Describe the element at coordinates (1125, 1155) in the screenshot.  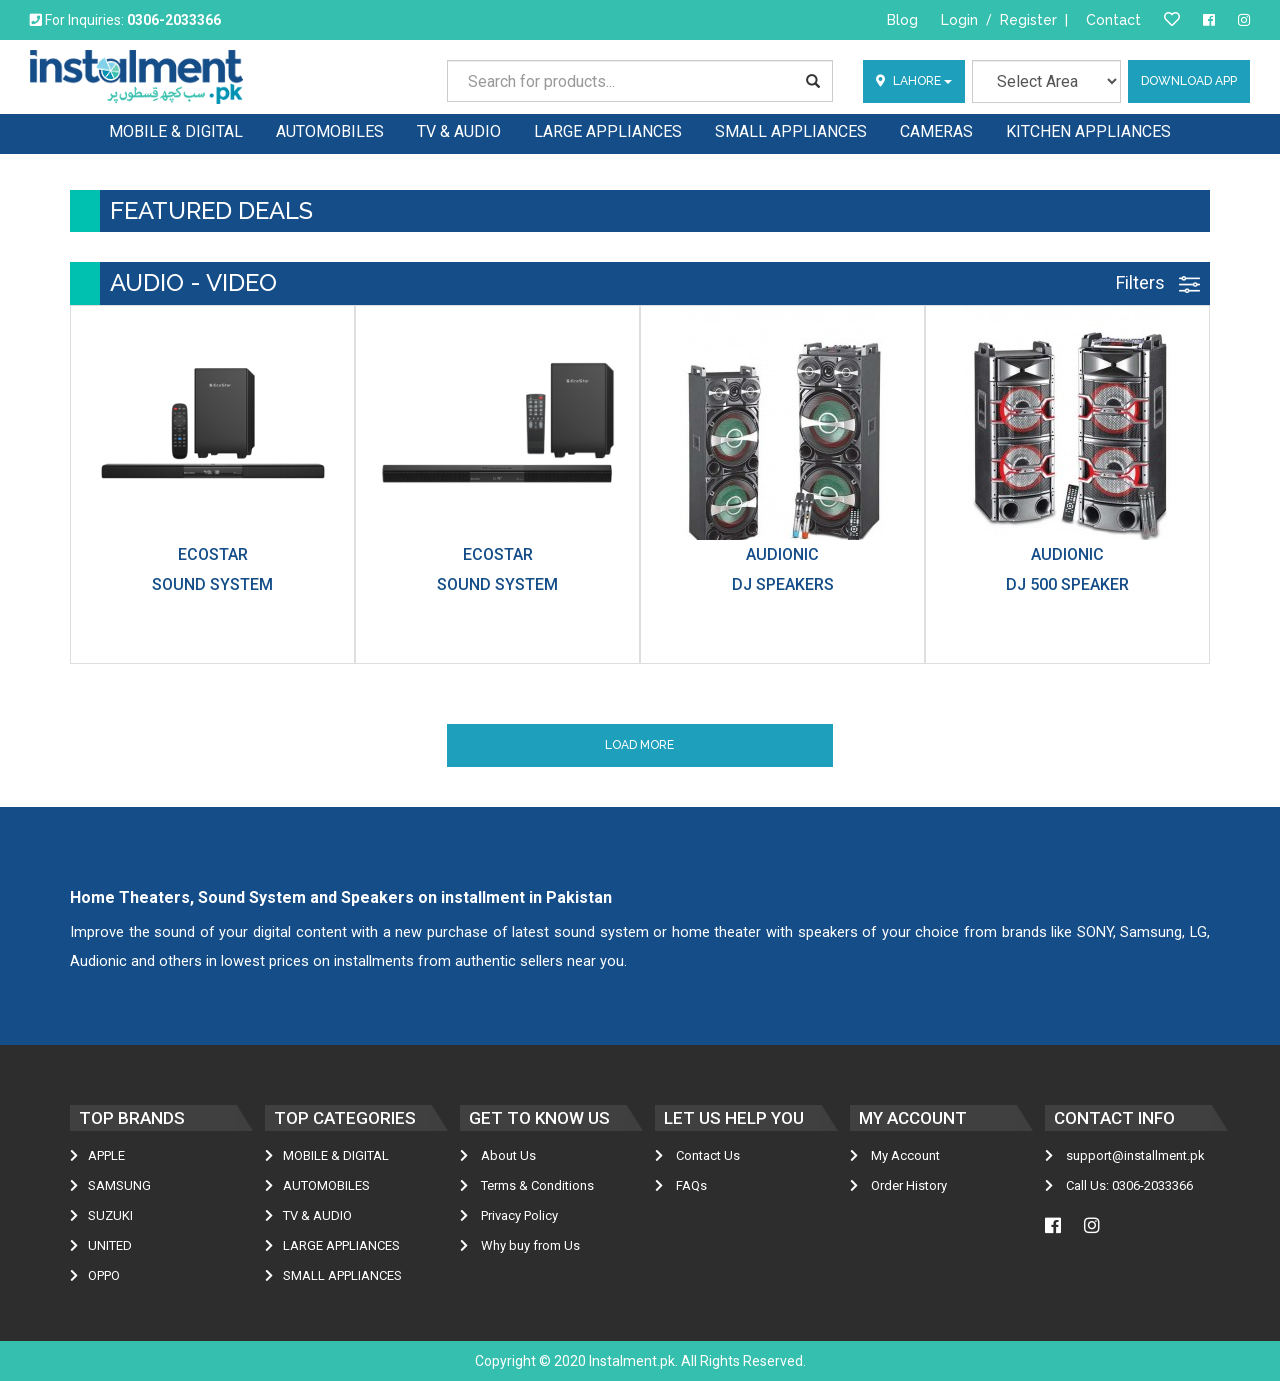
I see `support@installment.pk` at that location.